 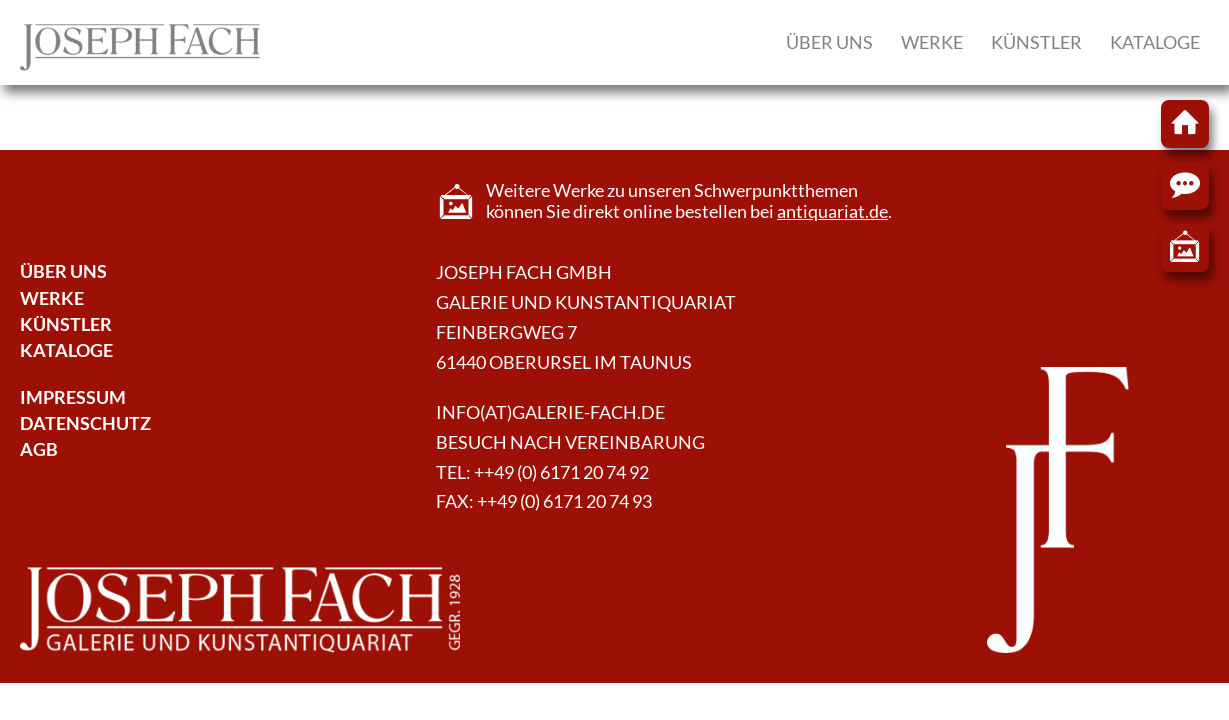 I want to click on Werke, so click(x=932, y=42).